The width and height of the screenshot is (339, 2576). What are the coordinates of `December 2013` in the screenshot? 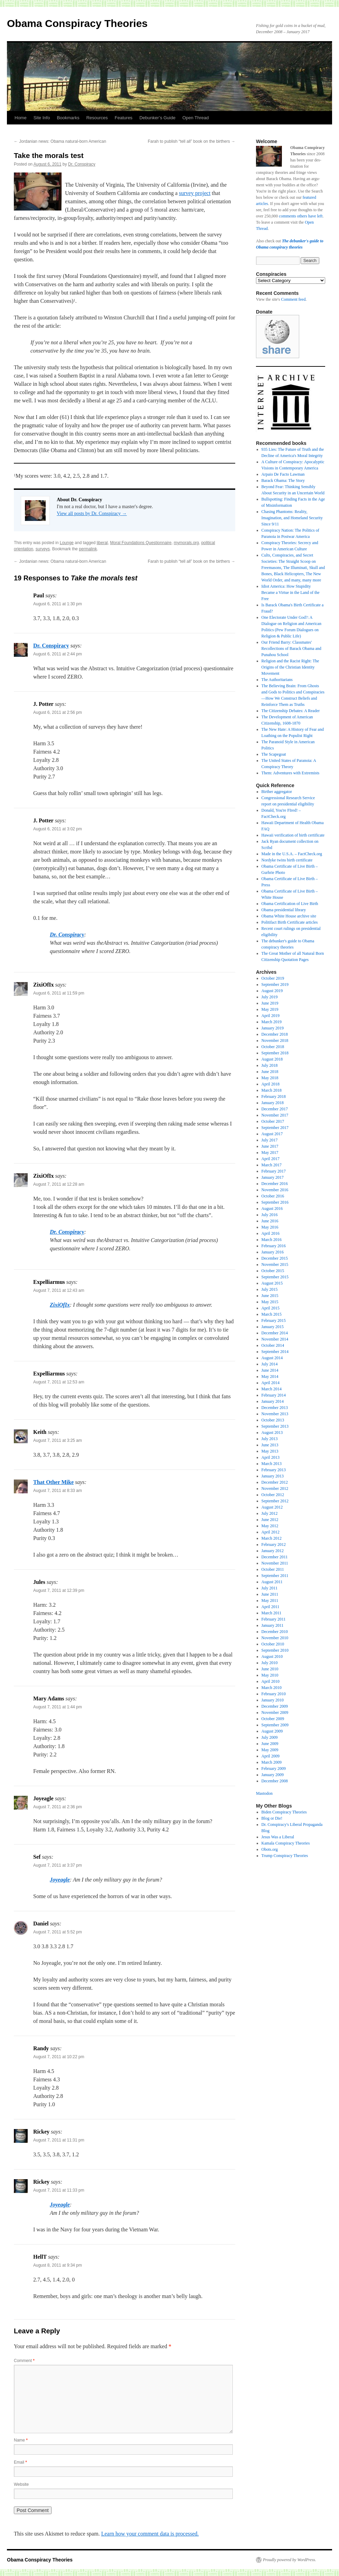 It's located at (275, 1407).